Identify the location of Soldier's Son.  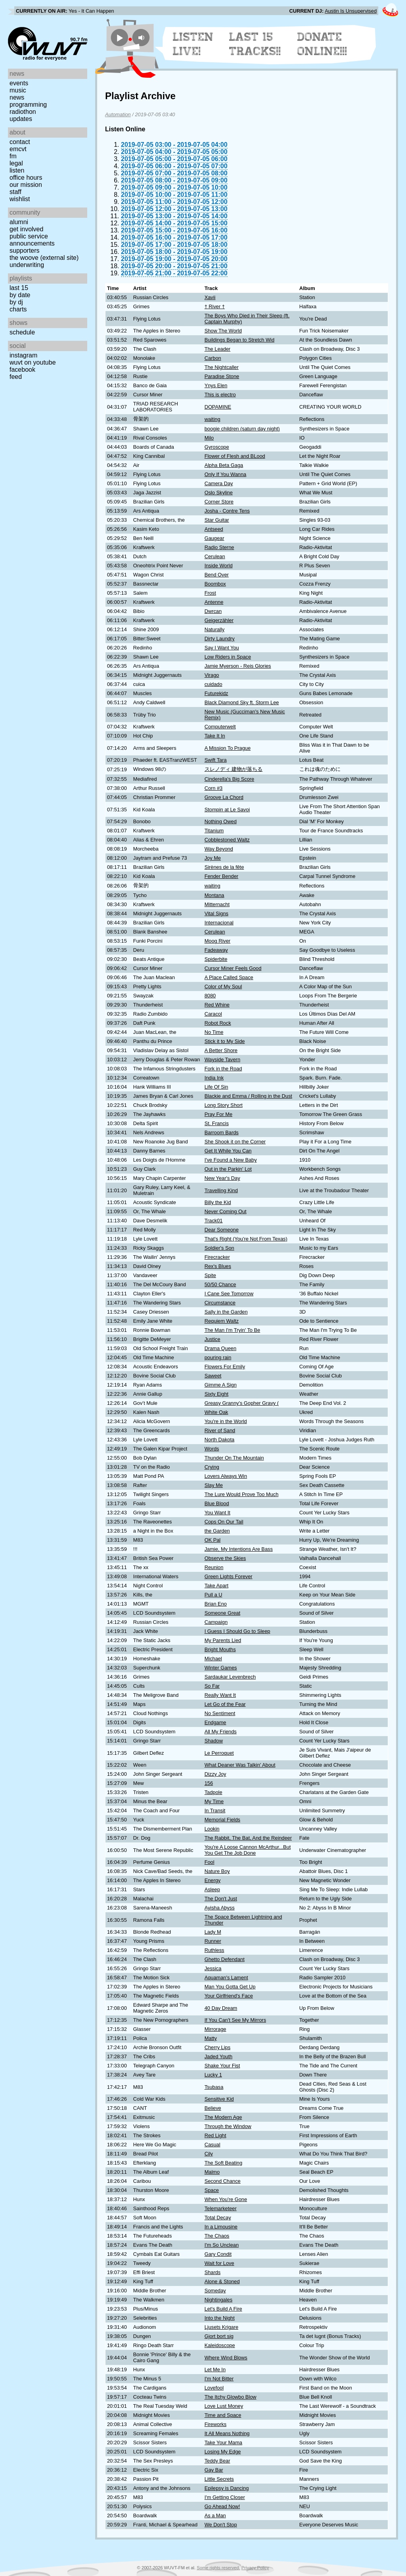
(219, 1248).